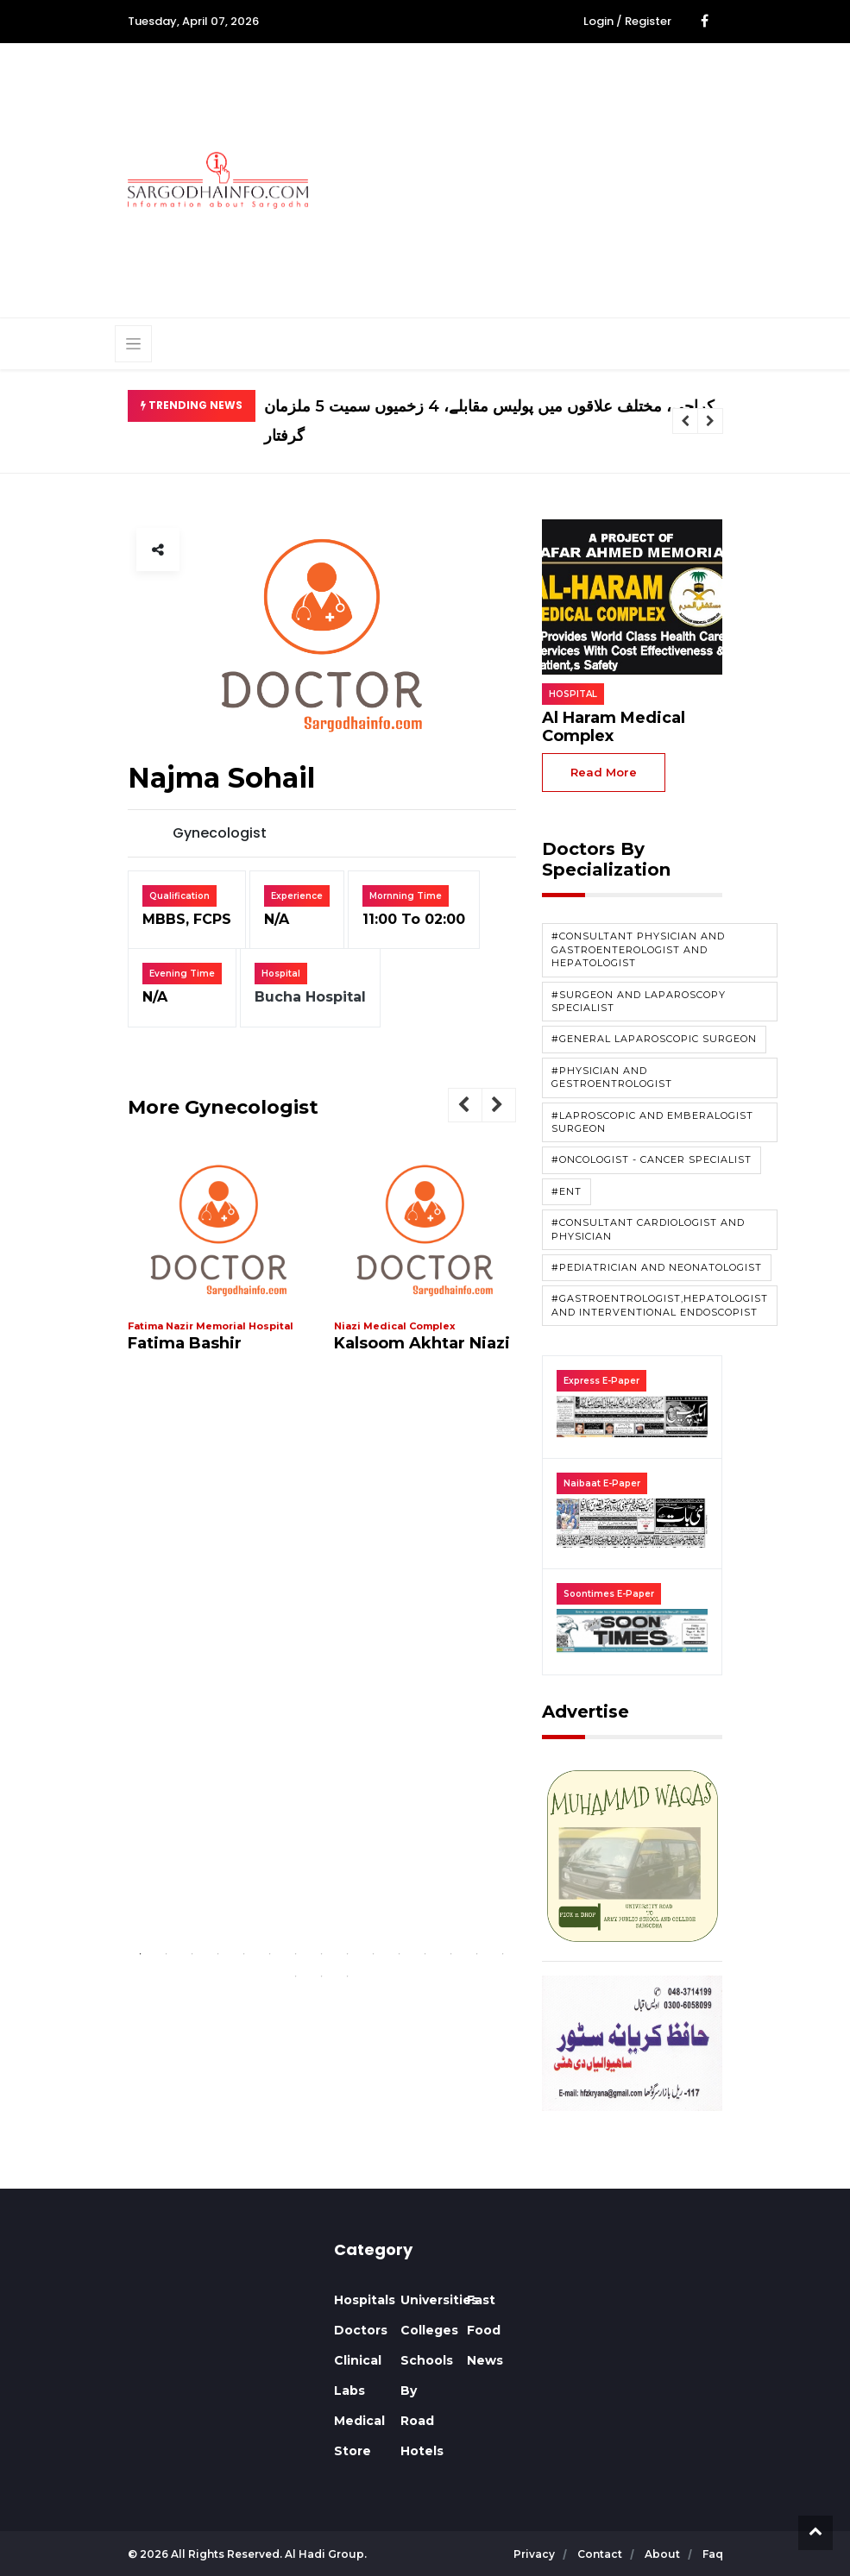 Image resolution: width=850 pixels, height=2576 pixels. What do you see at coordinates (210, 1326) in the screenshot?
I see `Fatima Nazir Memorial Hospital` at bounding box center [210, 1326].